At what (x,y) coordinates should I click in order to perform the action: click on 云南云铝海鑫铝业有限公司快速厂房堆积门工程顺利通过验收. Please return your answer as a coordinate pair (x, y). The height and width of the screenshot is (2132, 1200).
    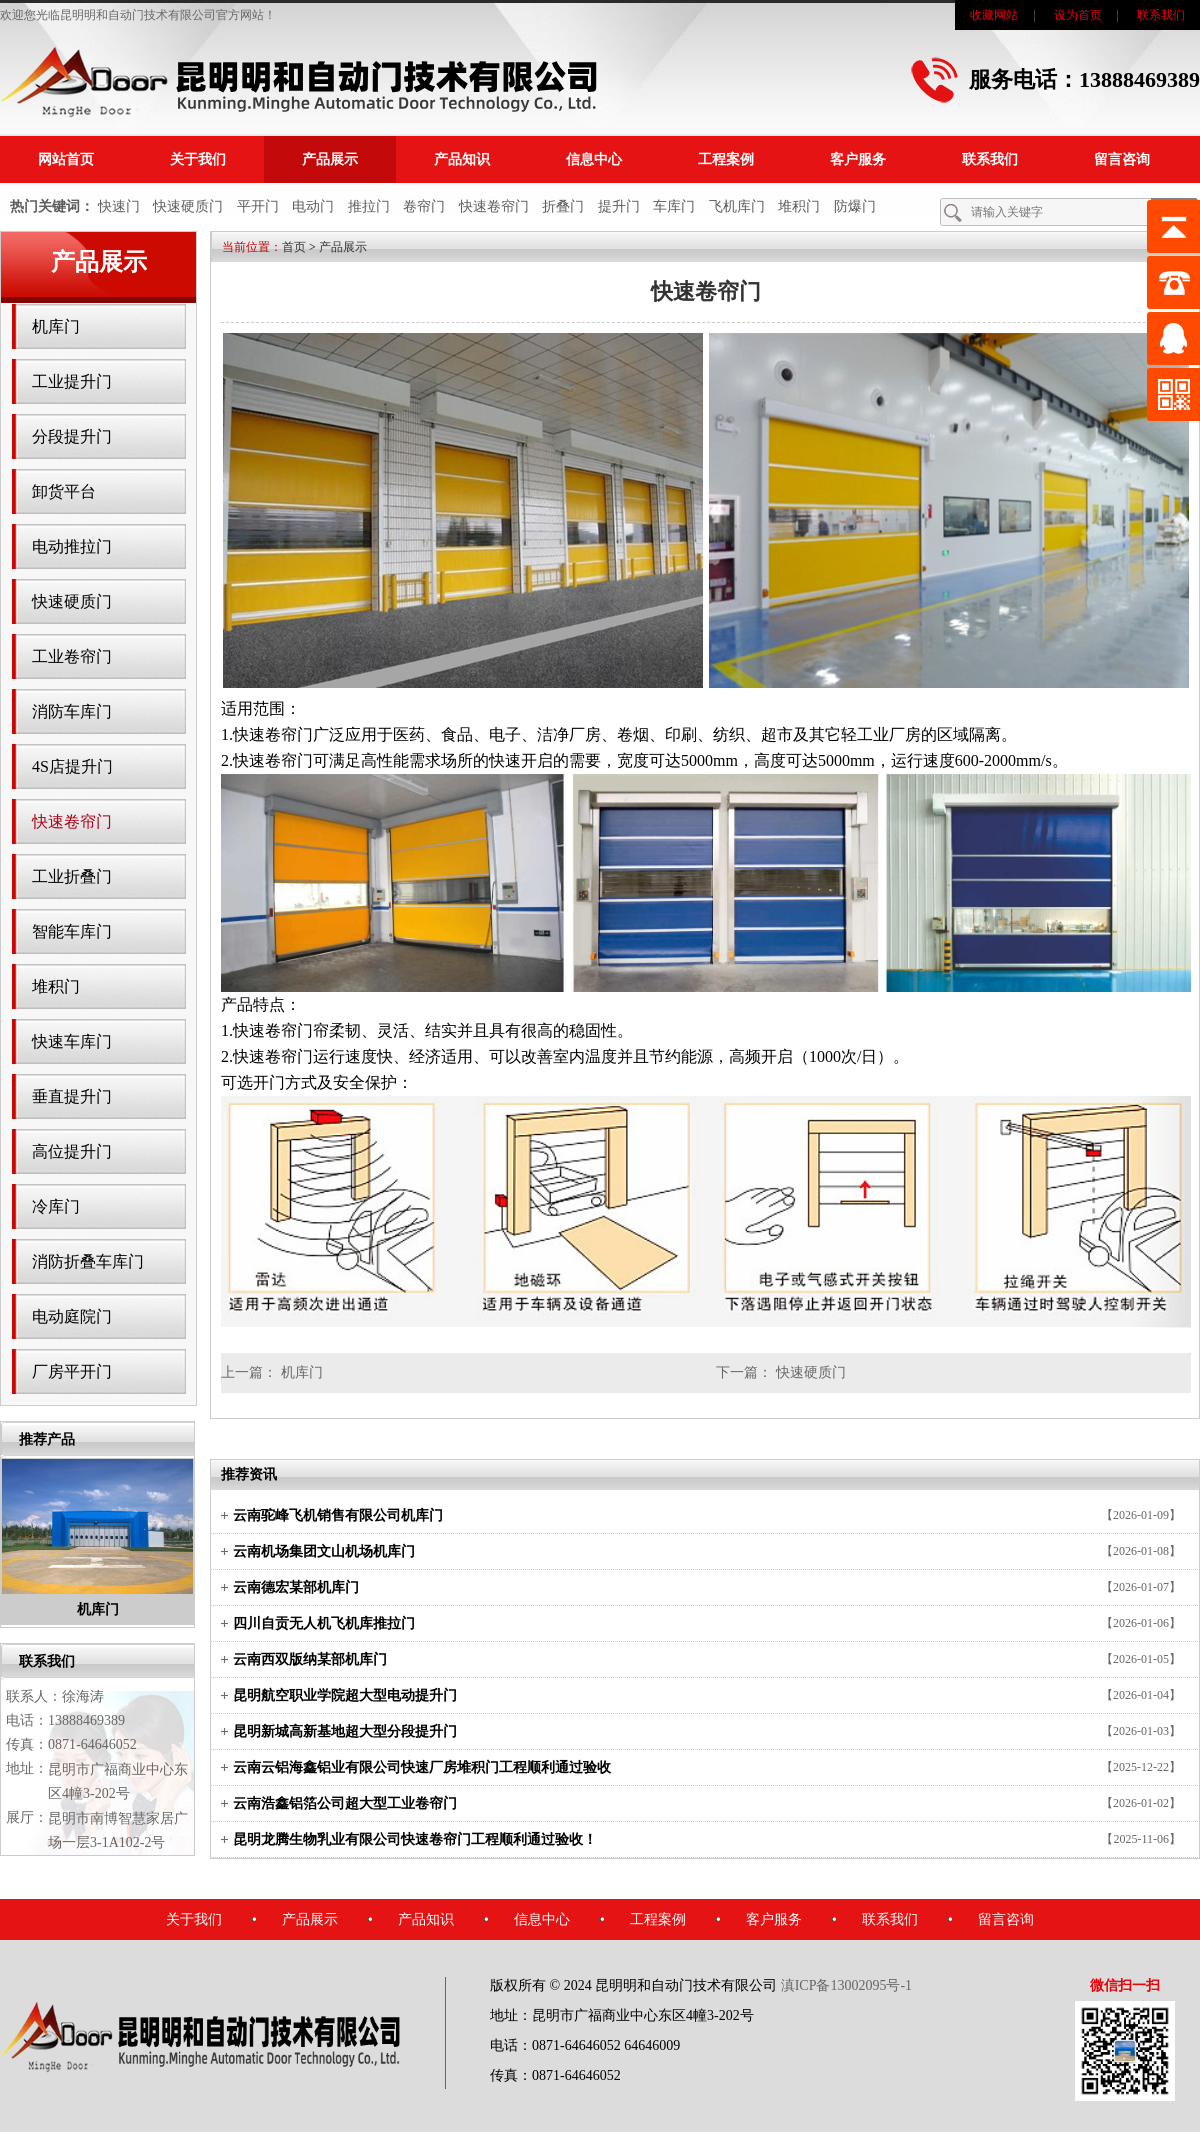
    Looking at the image, I should click on (422, 1767).